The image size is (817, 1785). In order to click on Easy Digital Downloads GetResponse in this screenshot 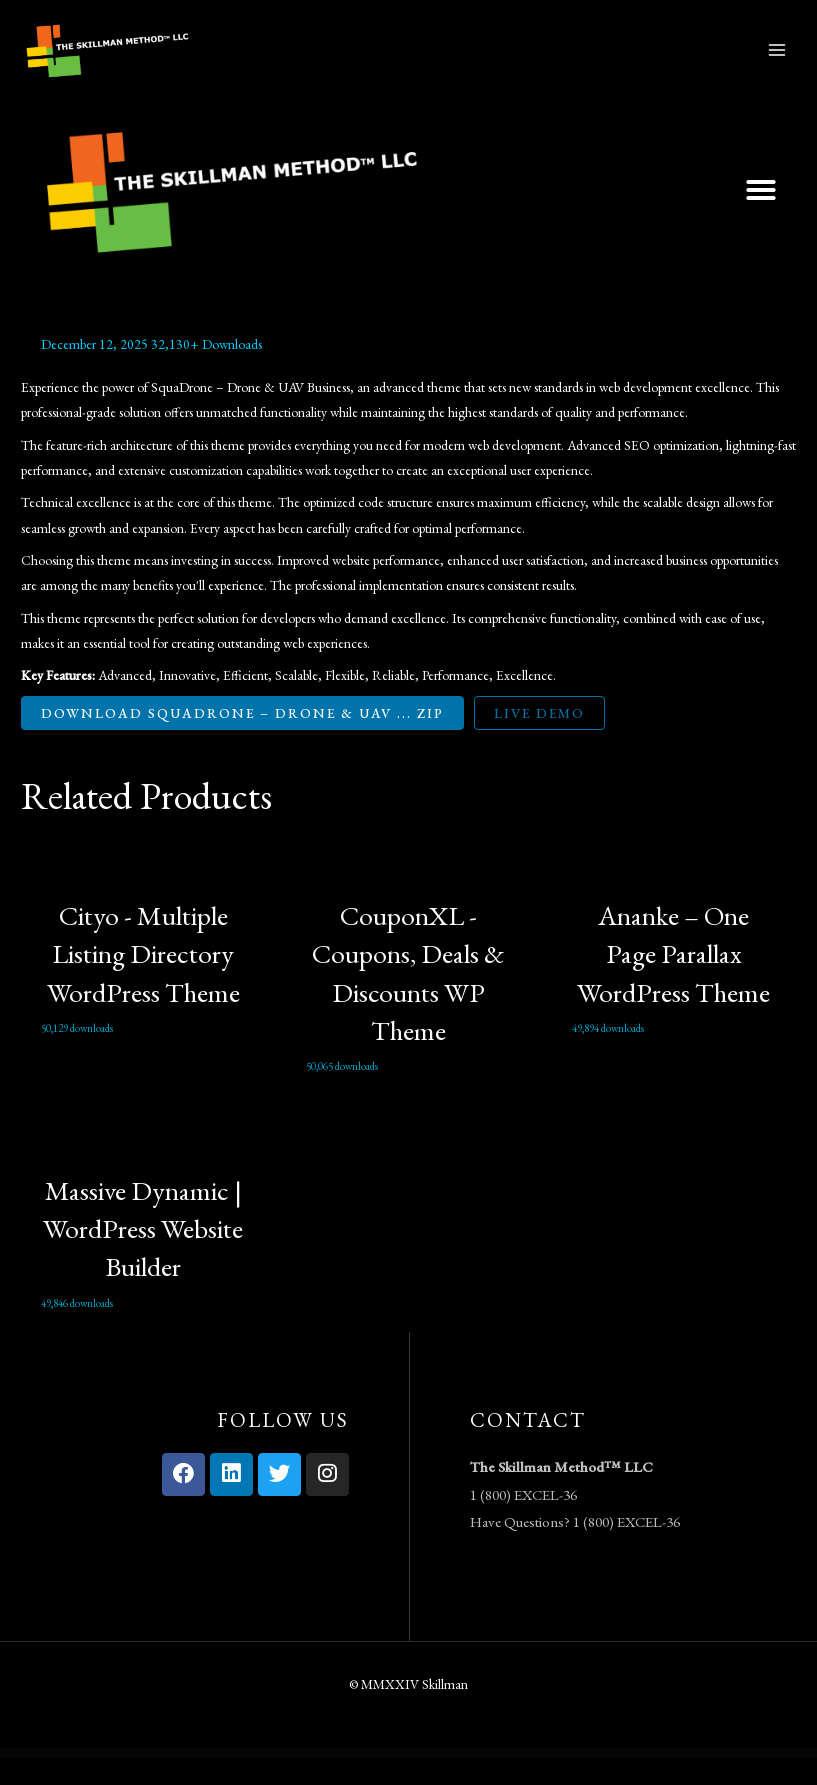, I will do `click(471, 1781)`.